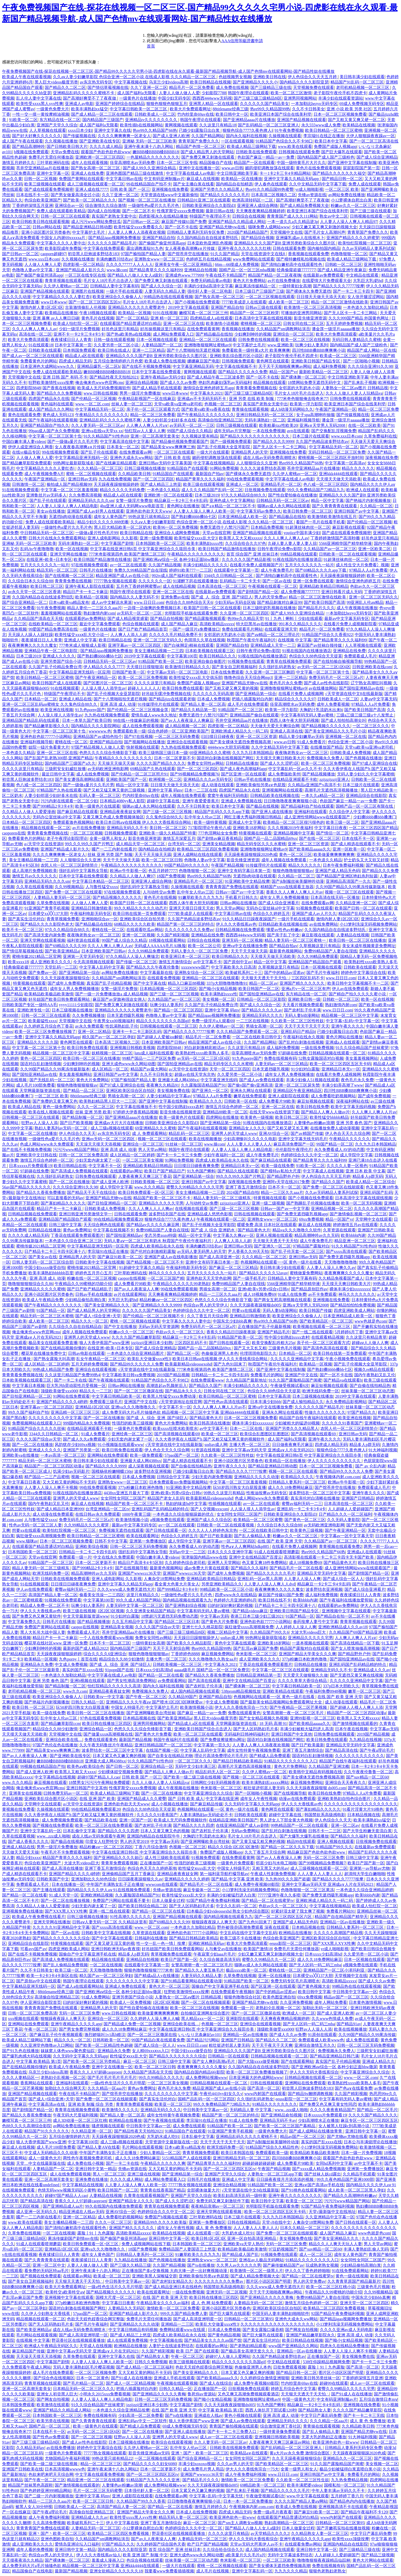 This screenshot has height=2576, width=401. Describe the element at coordinates (347, 1165) in the screenshot. I see `久久久久人妻一区视色` at that location.